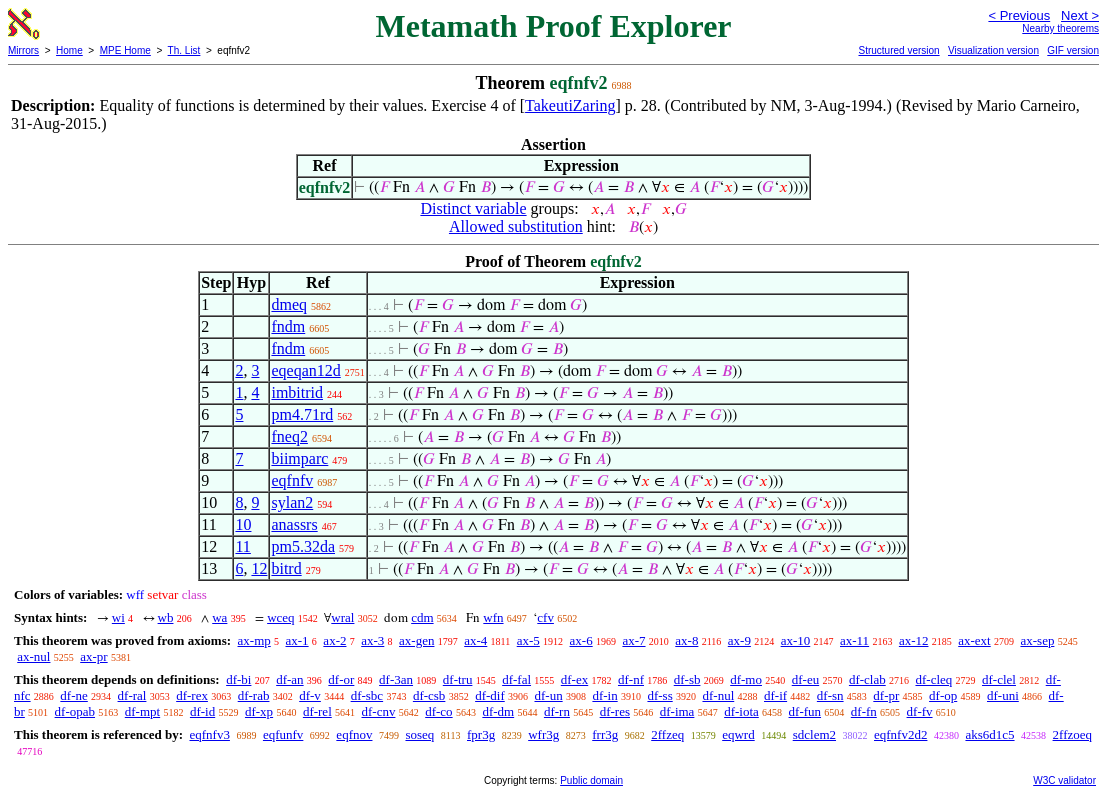  What do you see at coordinates (1073, 50) in the screenshot?
I see `GIF version` at bounding box center [1073, 50].